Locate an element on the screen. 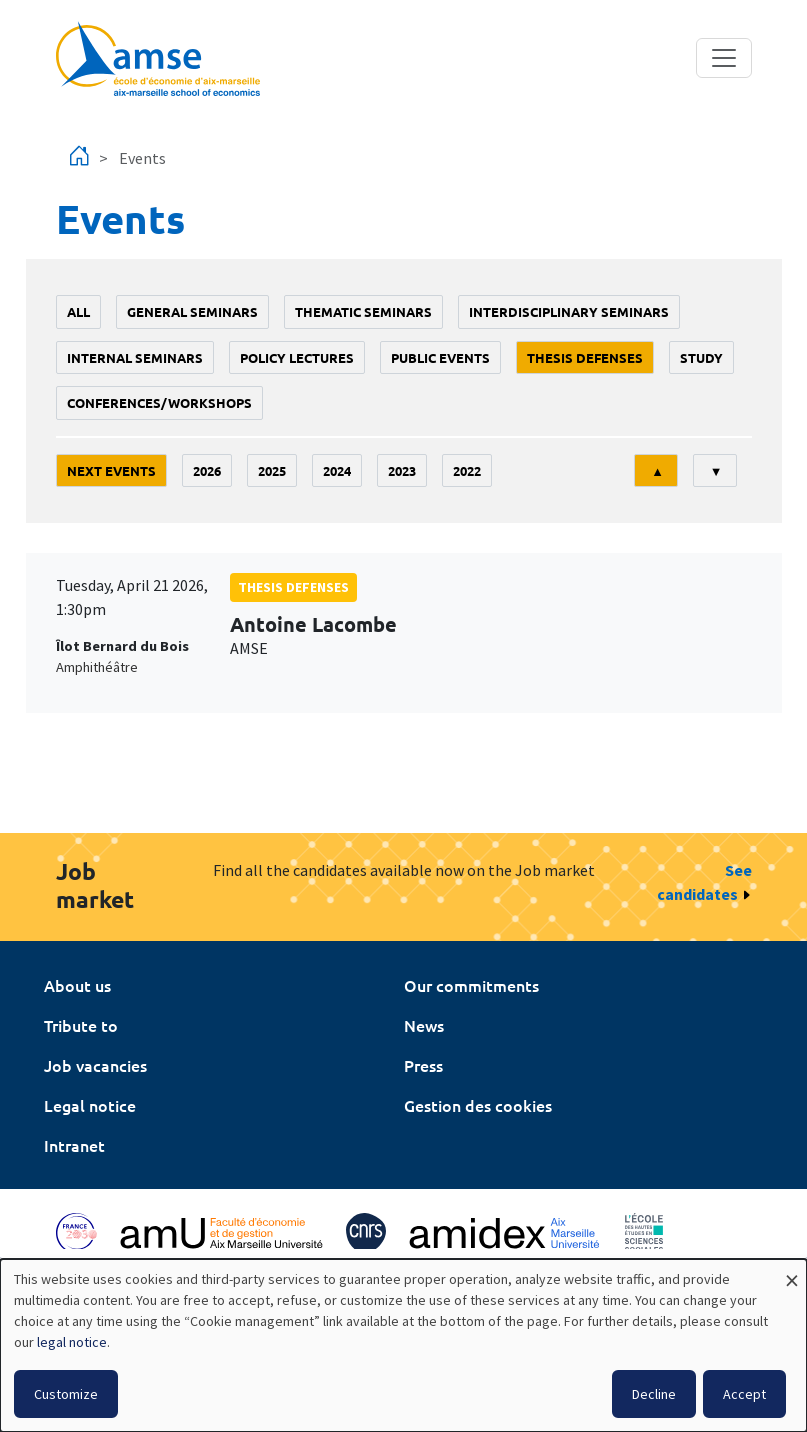 This screenshot has height=1432, width=807. Gestion des cookies is located at coordinates (478, 1105).